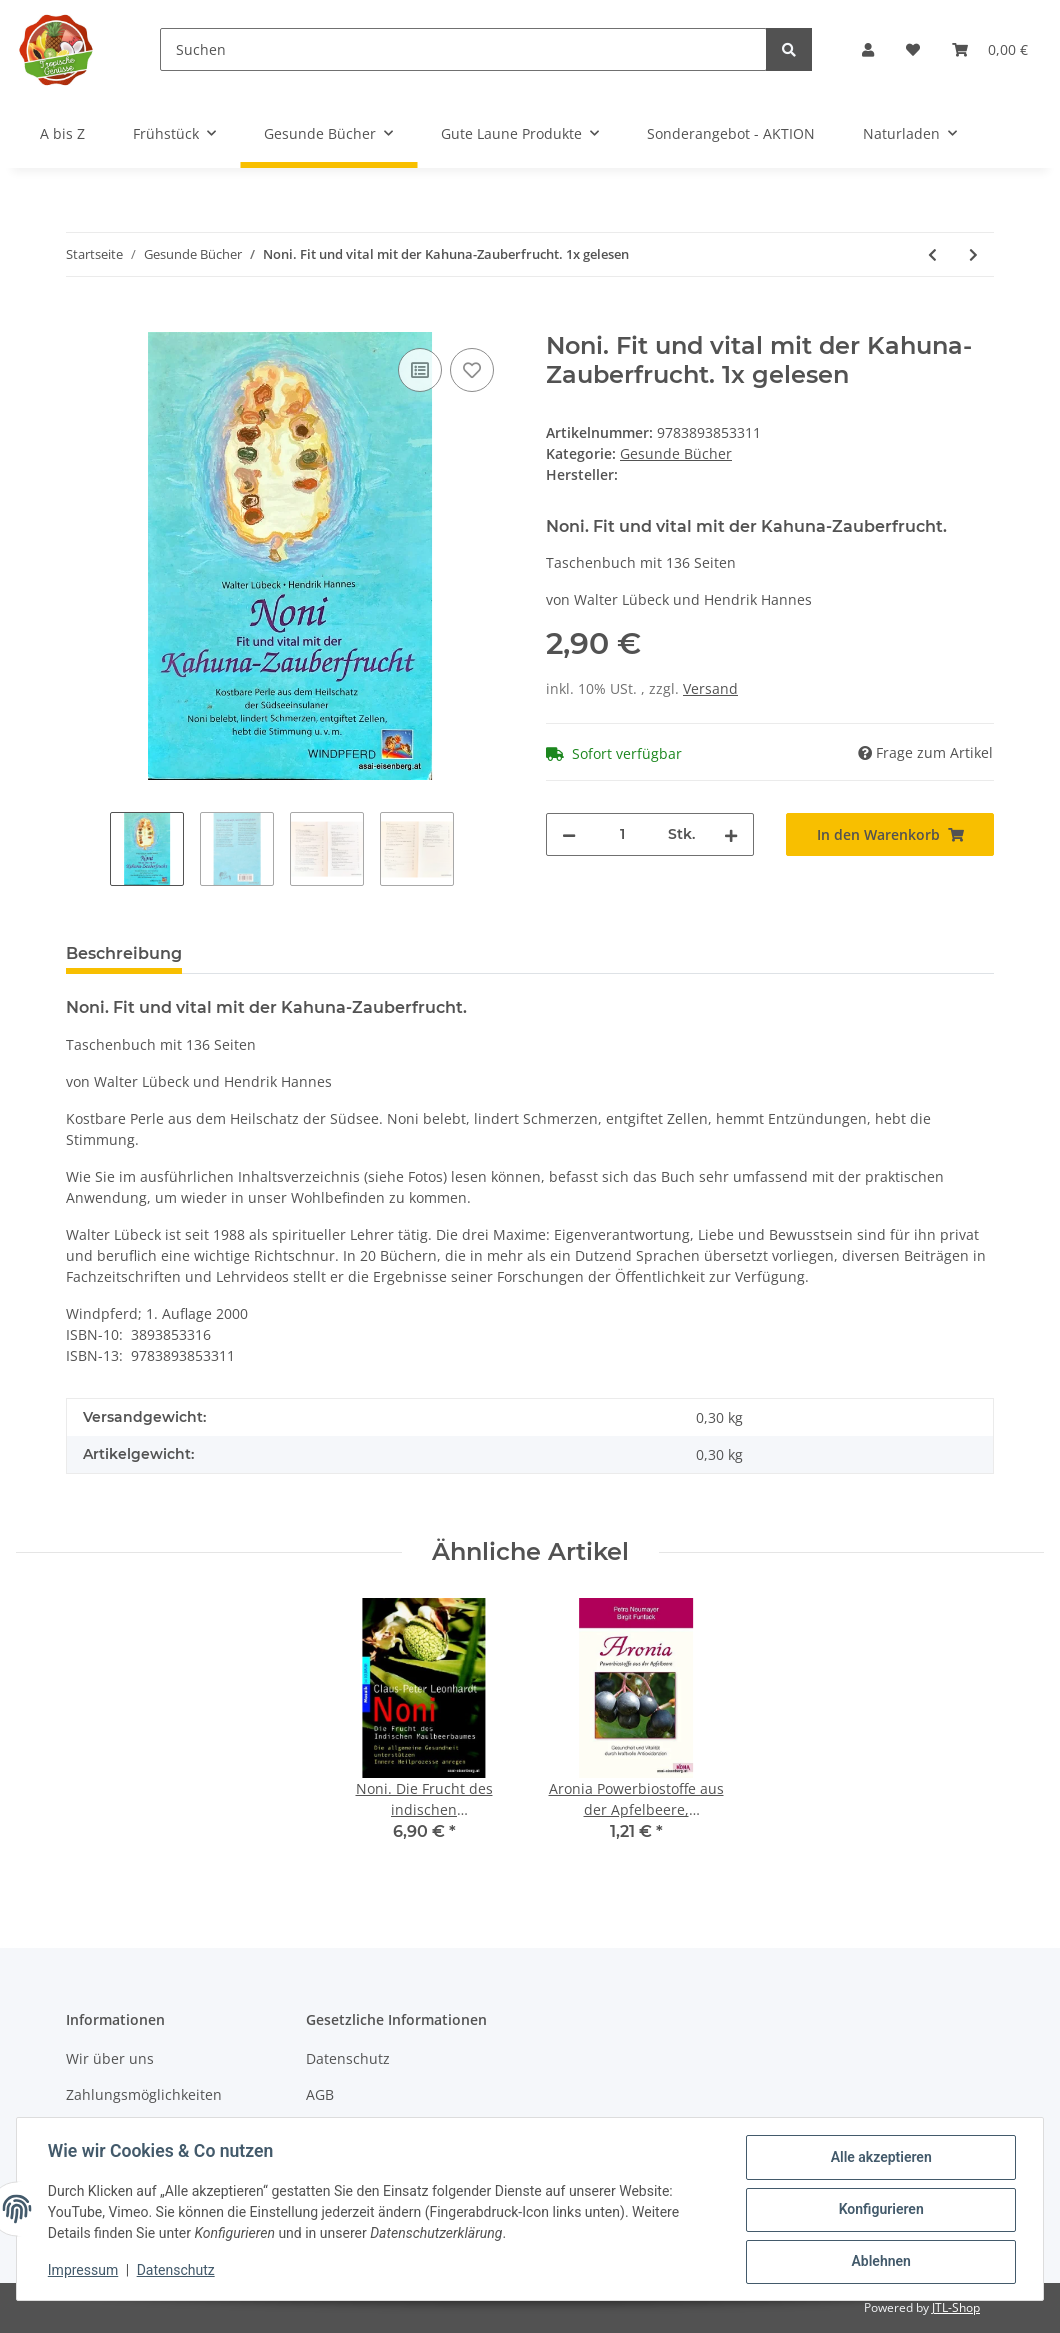  Describe the element at coordinates (124, 953) in the screenshot. I see `Beschreibung [tab]` at that location.